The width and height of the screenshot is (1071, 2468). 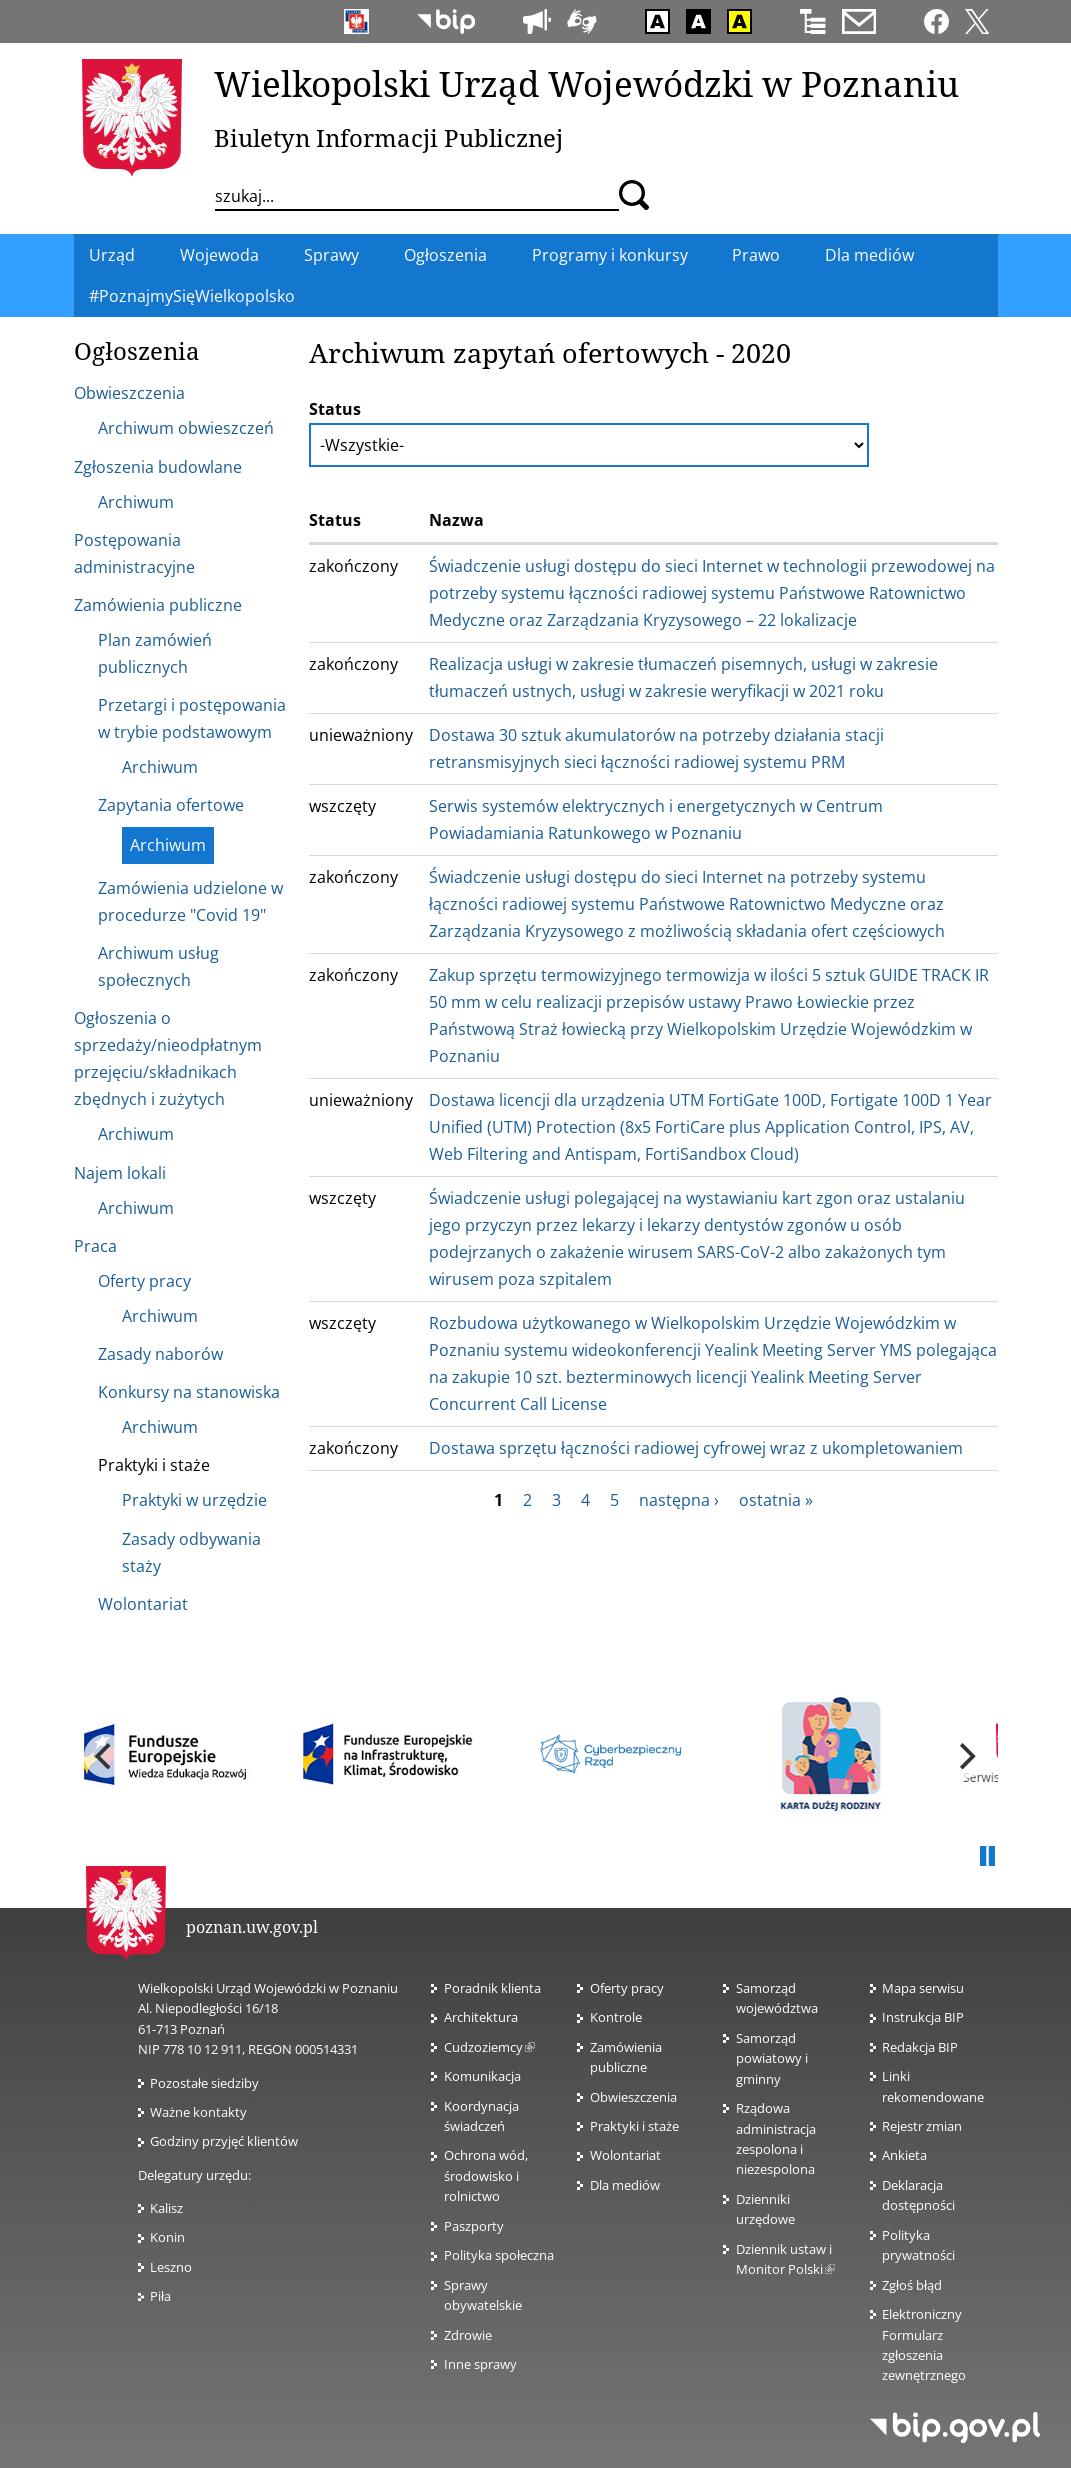 I want to click on Inne sprawy, so click(x=480, y=2364).